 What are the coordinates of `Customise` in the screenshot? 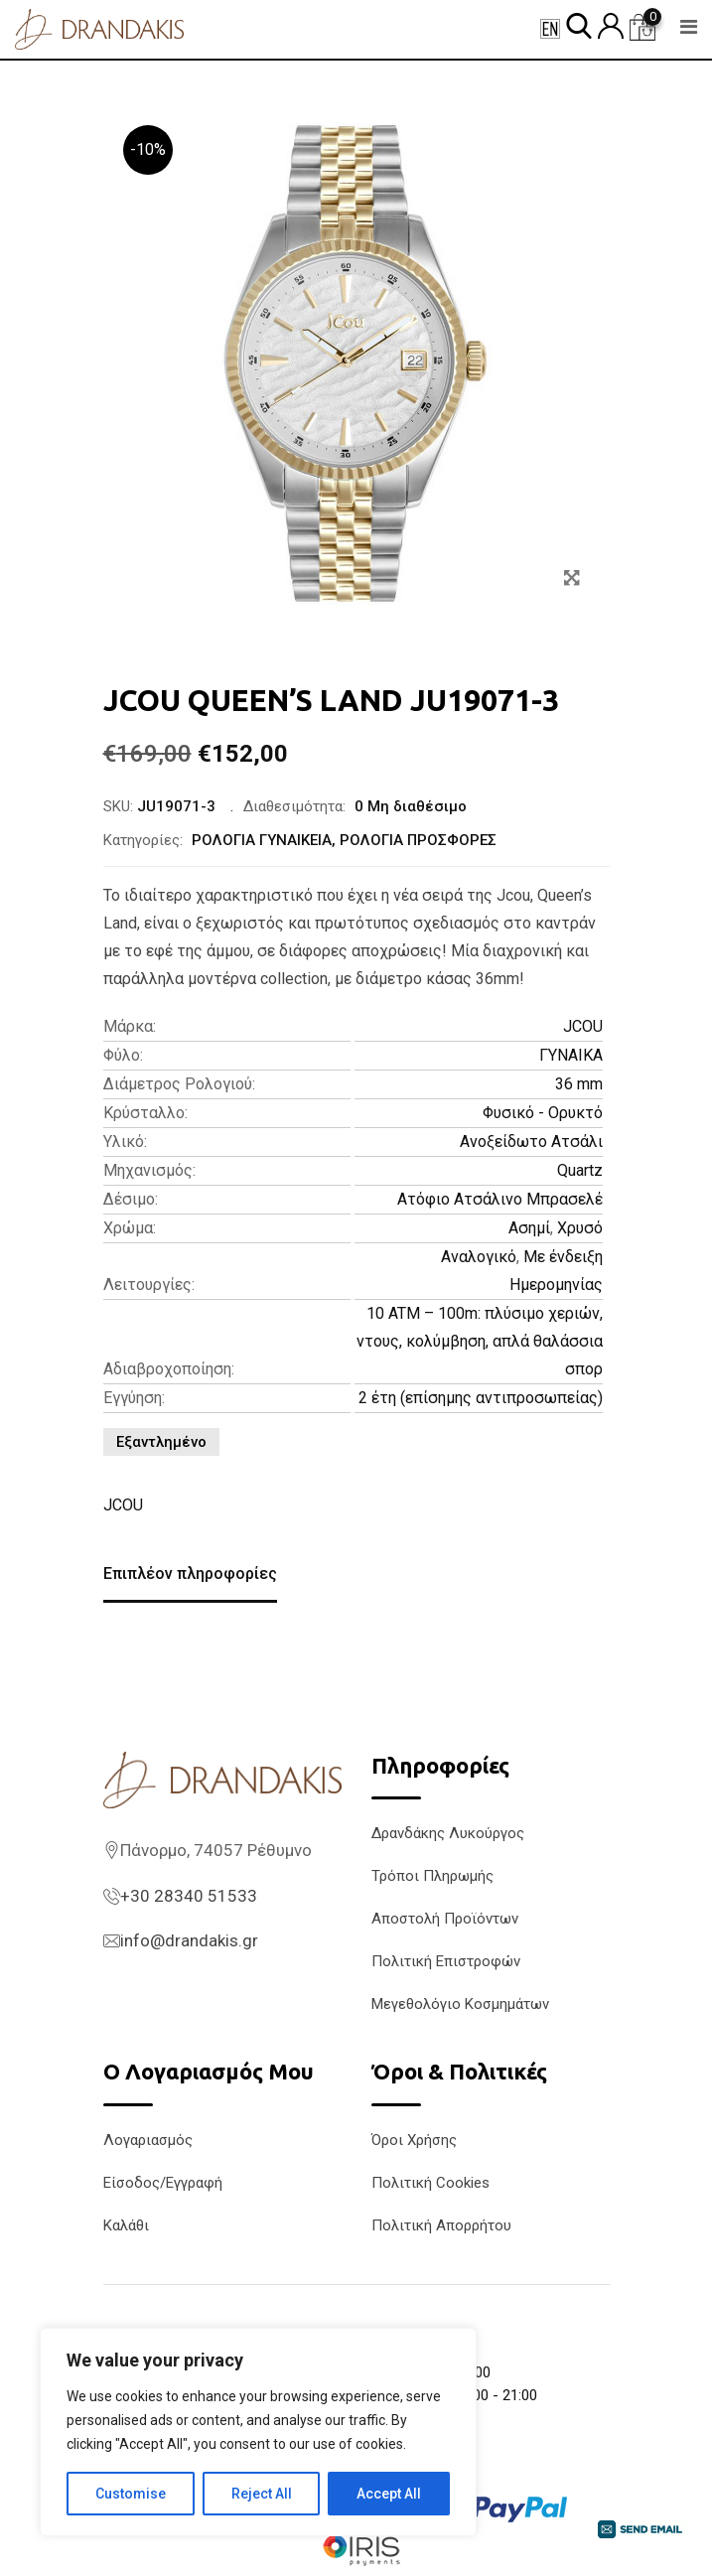 It's located at (130, 2494).